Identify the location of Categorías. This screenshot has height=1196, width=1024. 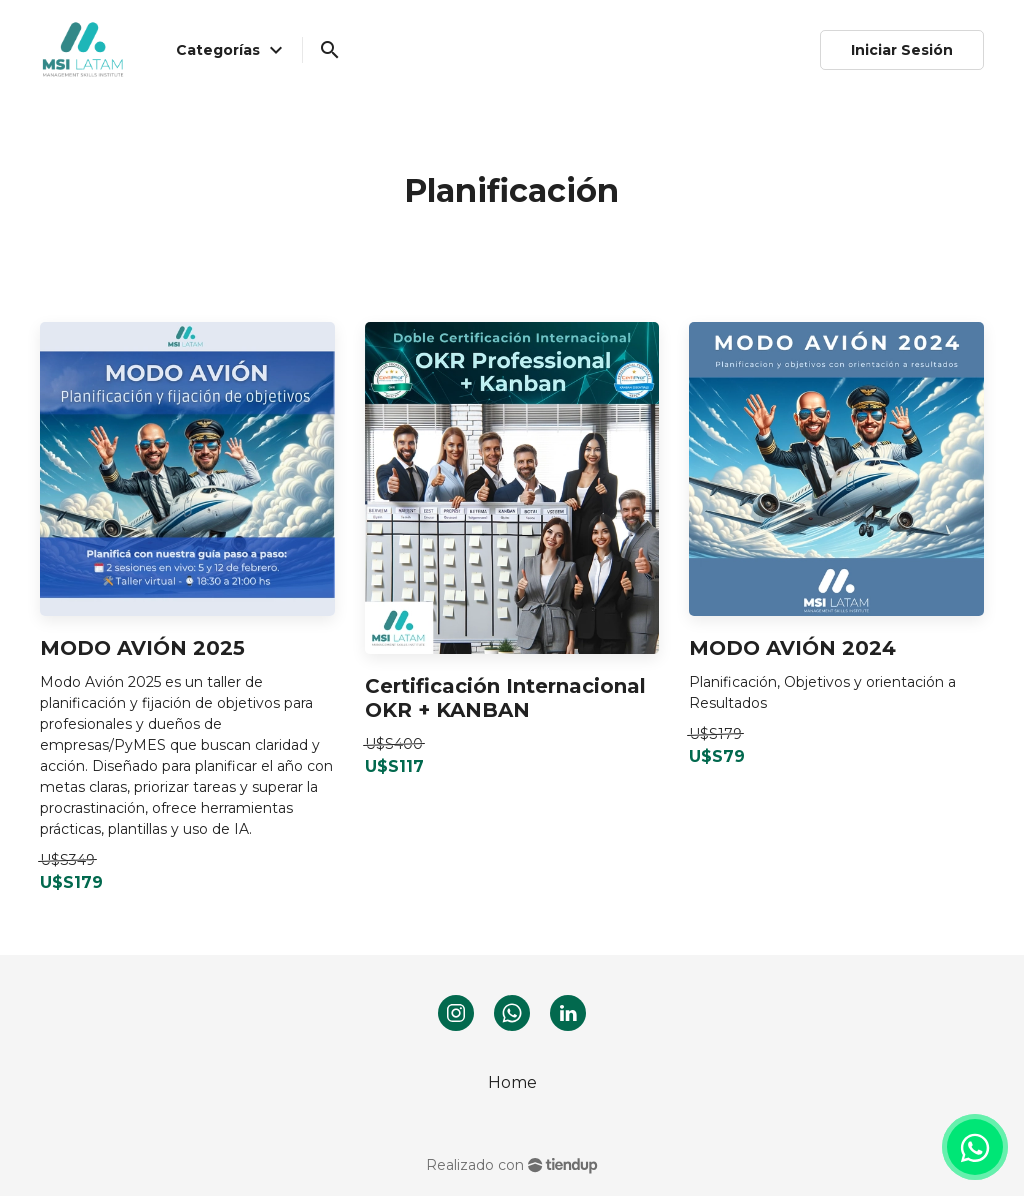
(232, 50).